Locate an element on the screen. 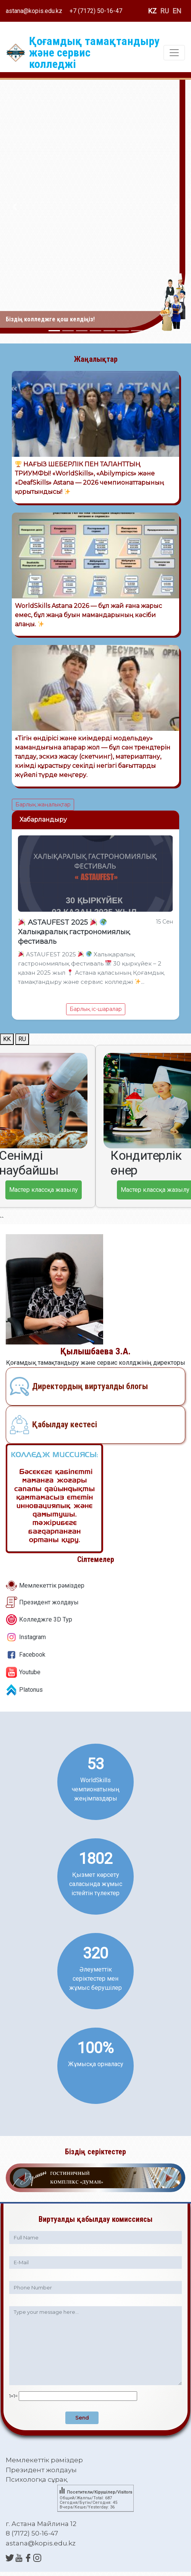  Психологқа сұрақ is located at coordinates (36, 2479).